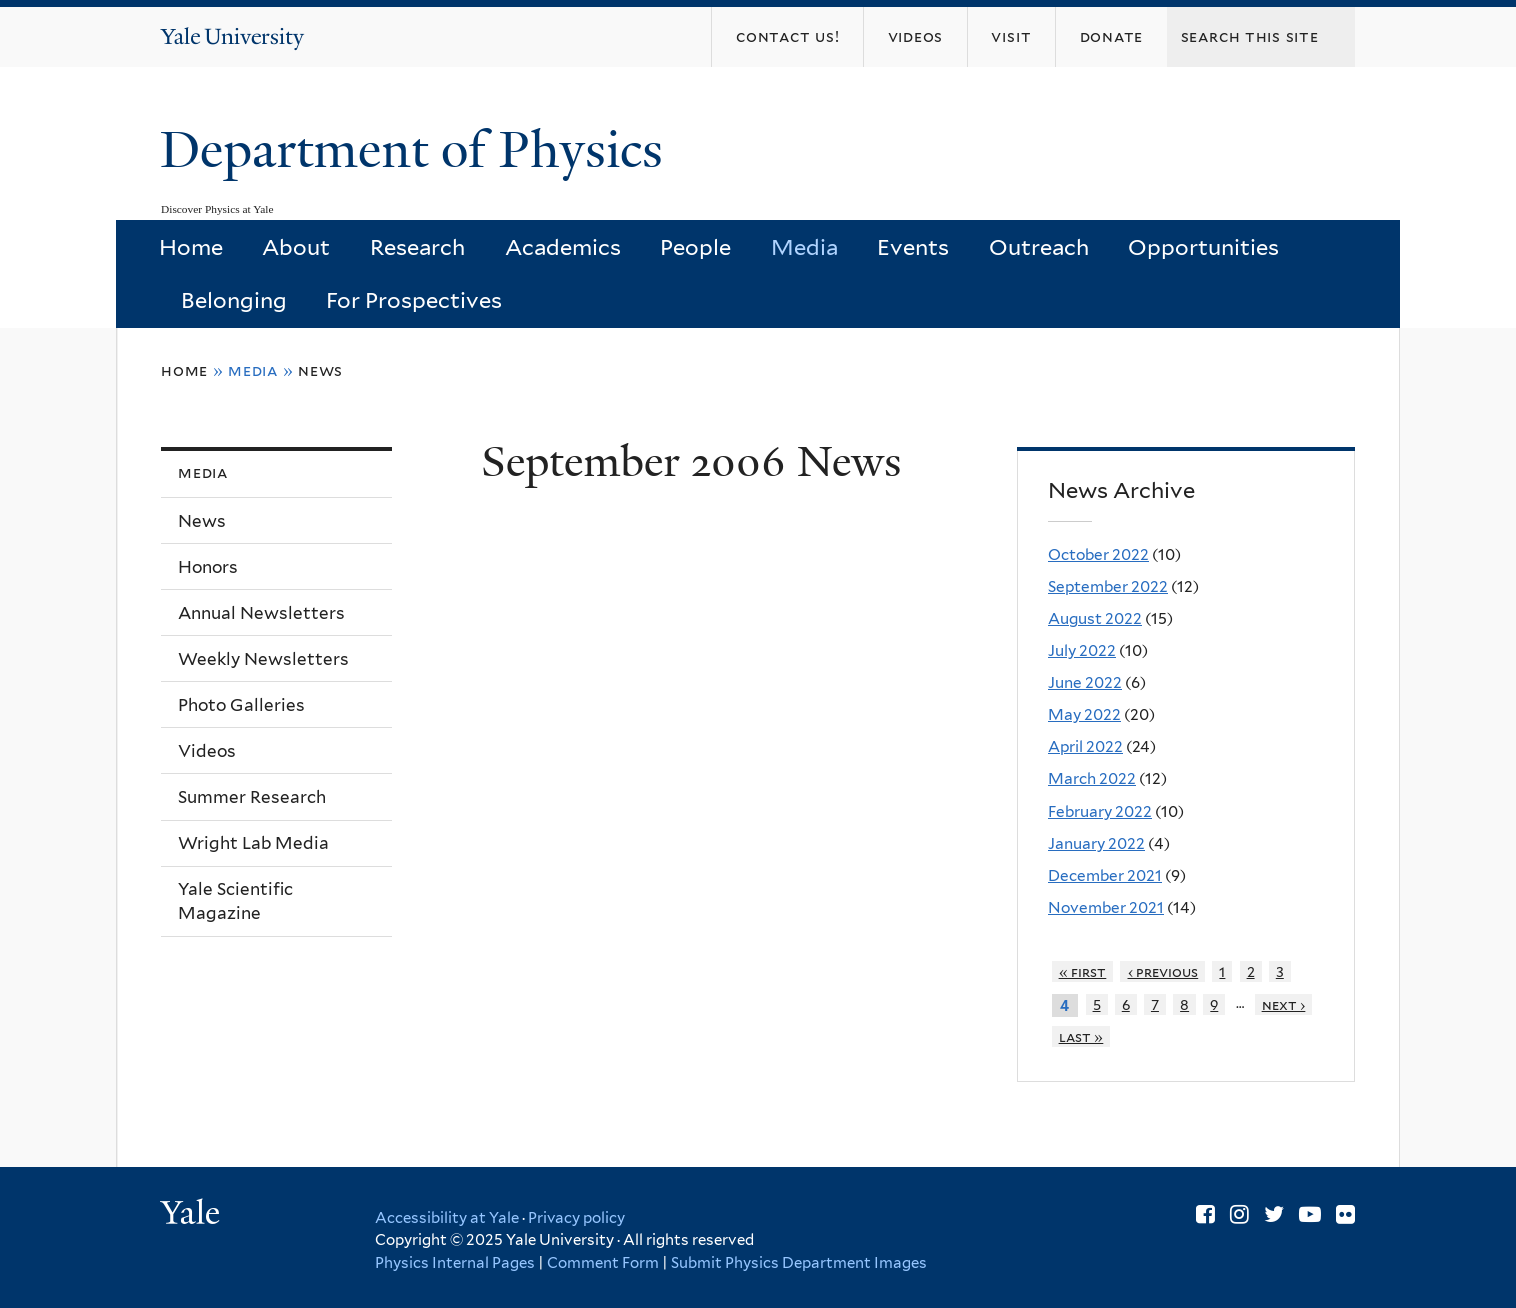 The height and width of the screenshot is (1308, 1516). I want to click on For Prospectives, so click(414, 300).